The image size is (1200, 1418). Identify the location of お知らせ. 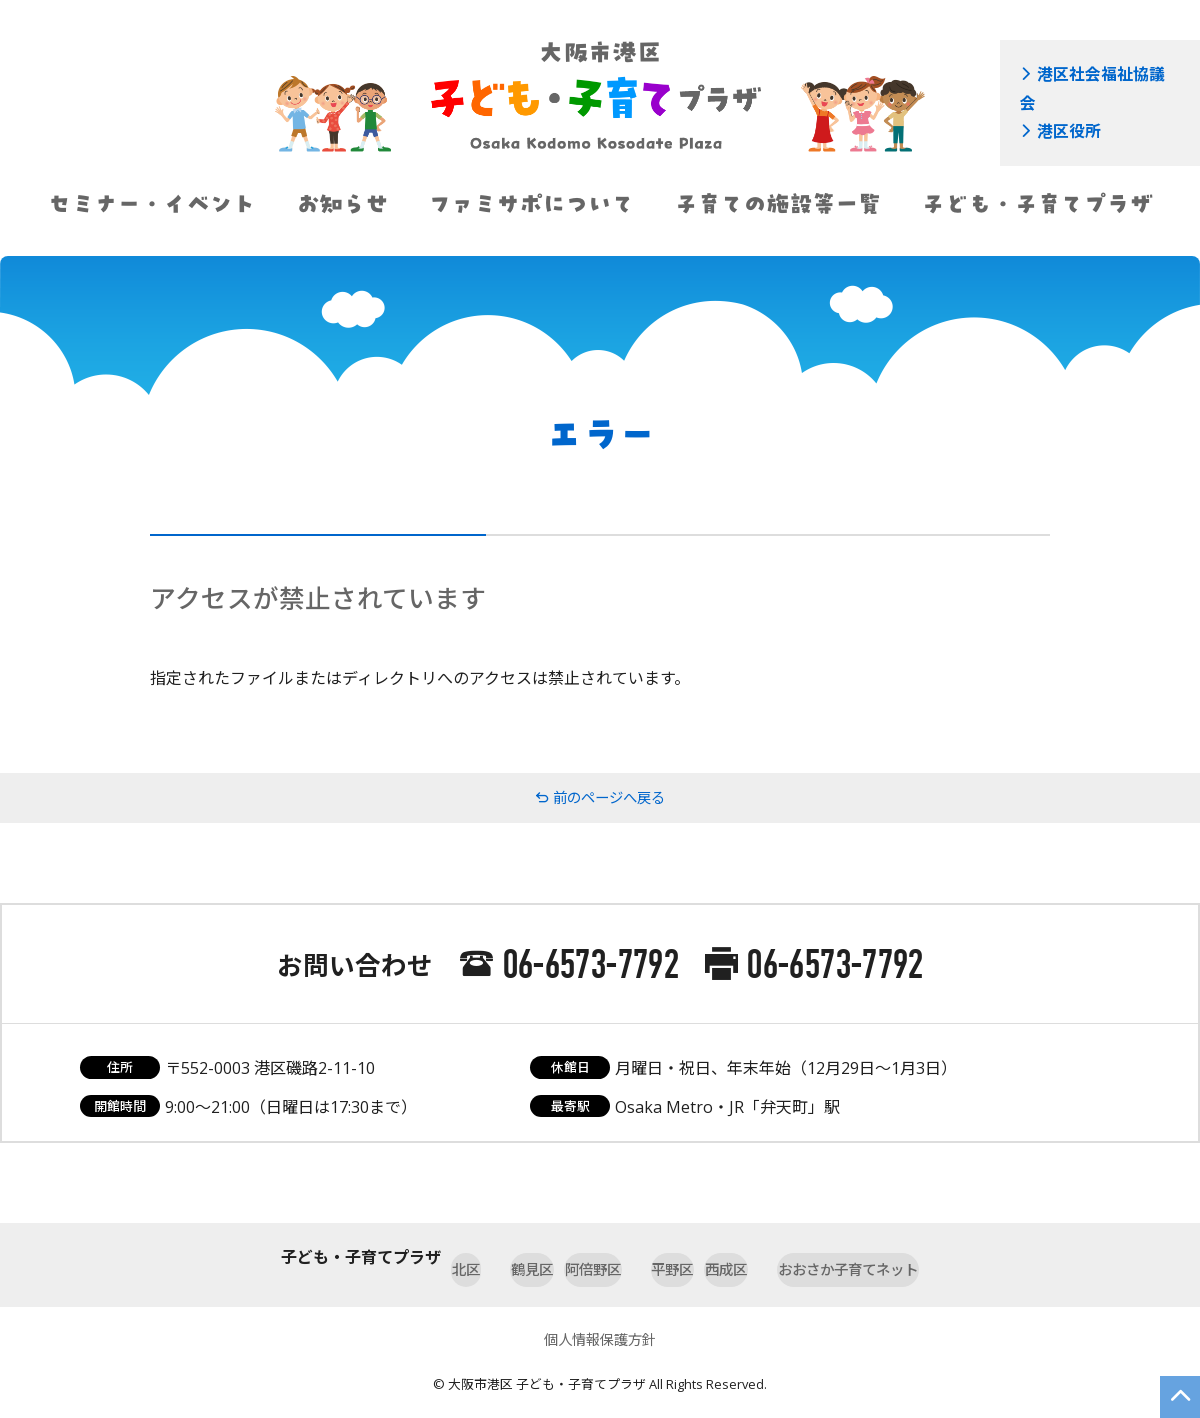
(342, 204).